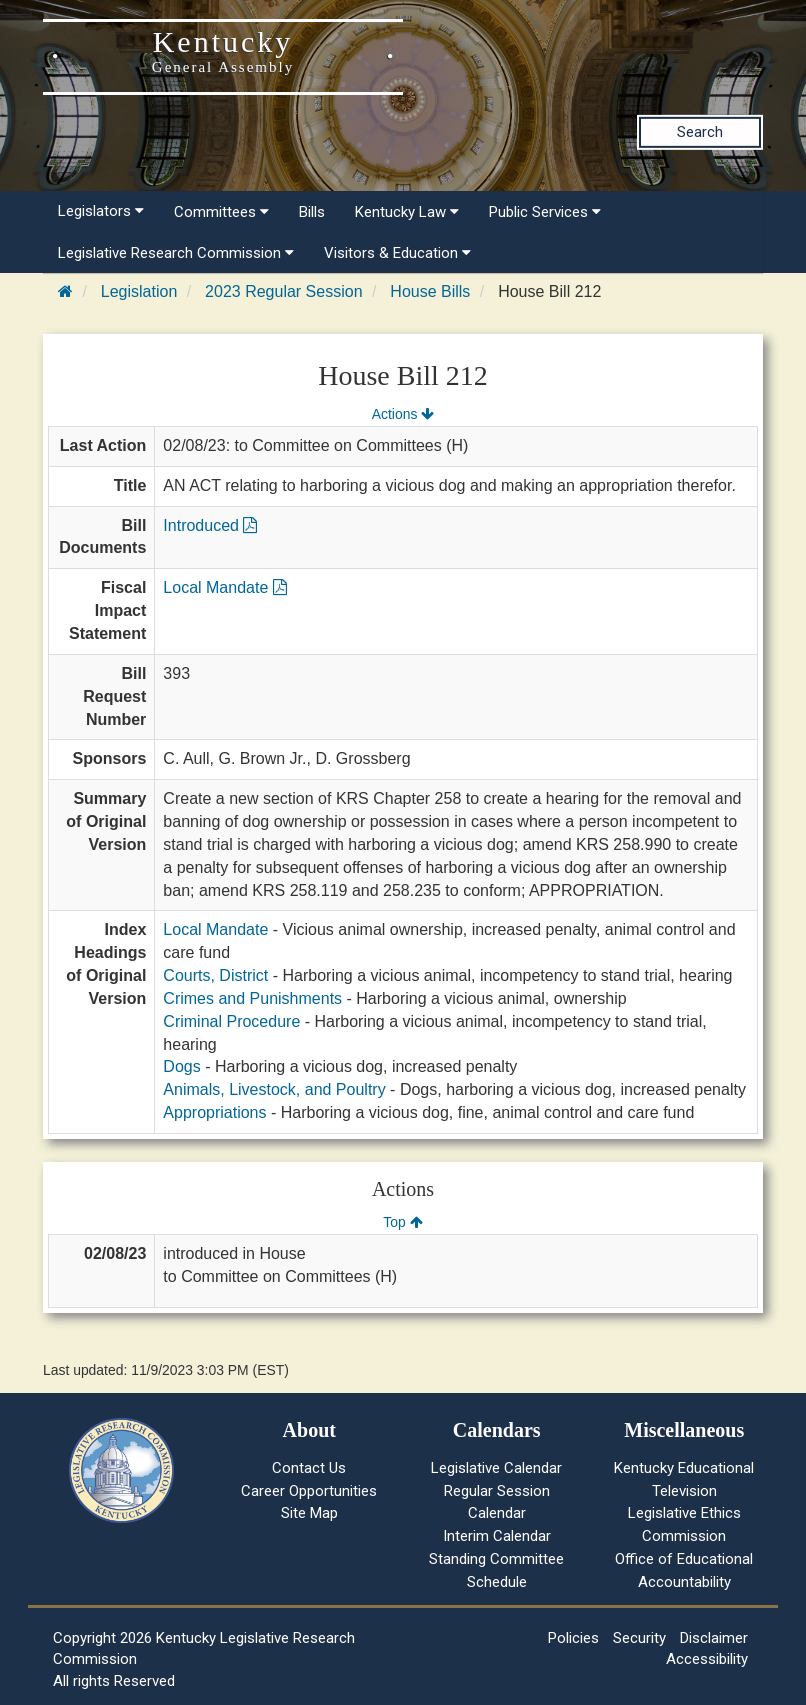 This screenshot has height=1705, width=806. Describe the element at coordinates (283, 291) in the screenshot. I see `2023 Regular Session` at that location.